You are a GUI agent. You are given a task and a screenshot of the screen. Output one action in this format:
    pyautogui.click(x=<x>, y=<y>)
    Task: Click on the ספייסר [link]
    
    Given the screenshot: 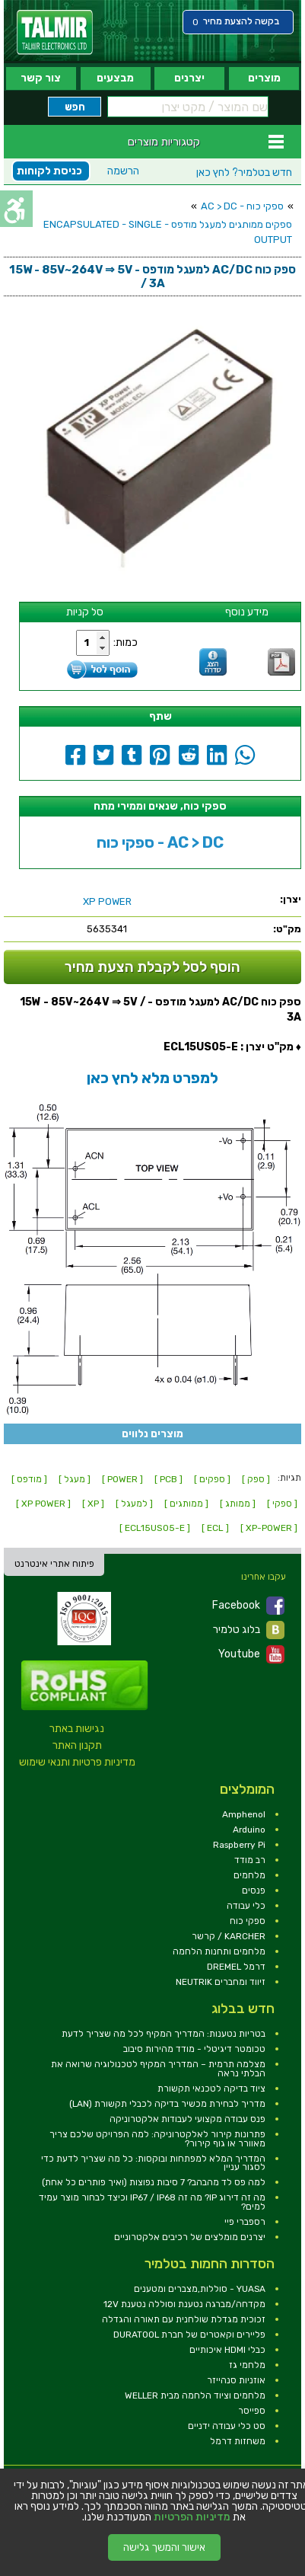 What is the action you would take?
    pyautogui.click(x=251, y=2410)
    